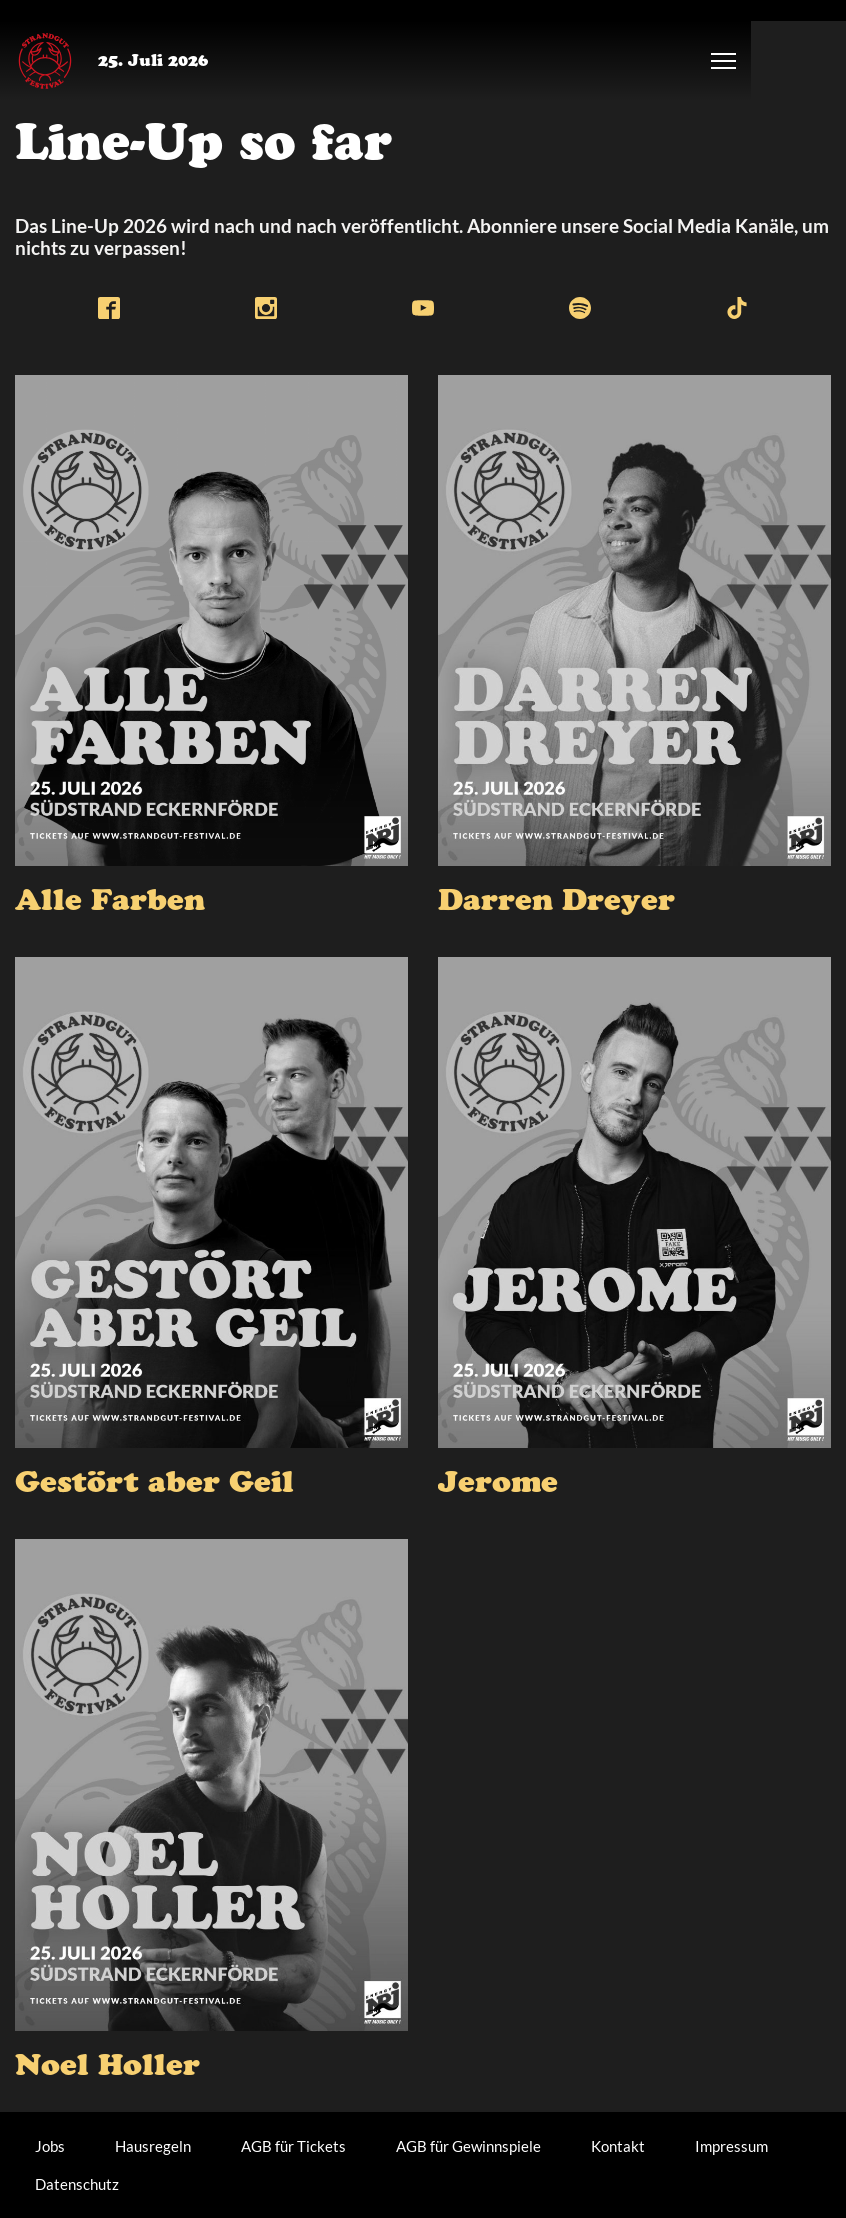  Describe the element at coordinates (556, 904) in the screenshot. I see `Darren Dreyer` at that location.